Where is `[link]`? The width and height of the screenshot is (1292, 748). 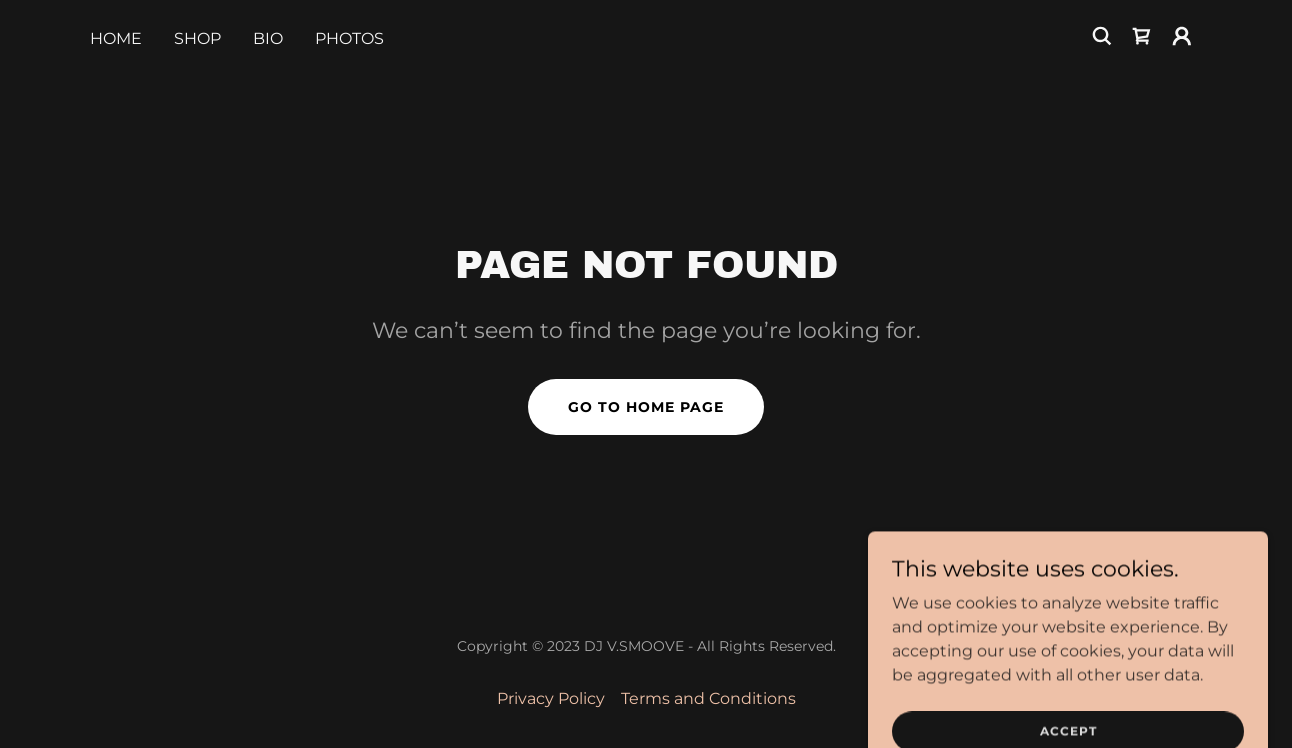
[link] is located at coordinates (1142, 36).